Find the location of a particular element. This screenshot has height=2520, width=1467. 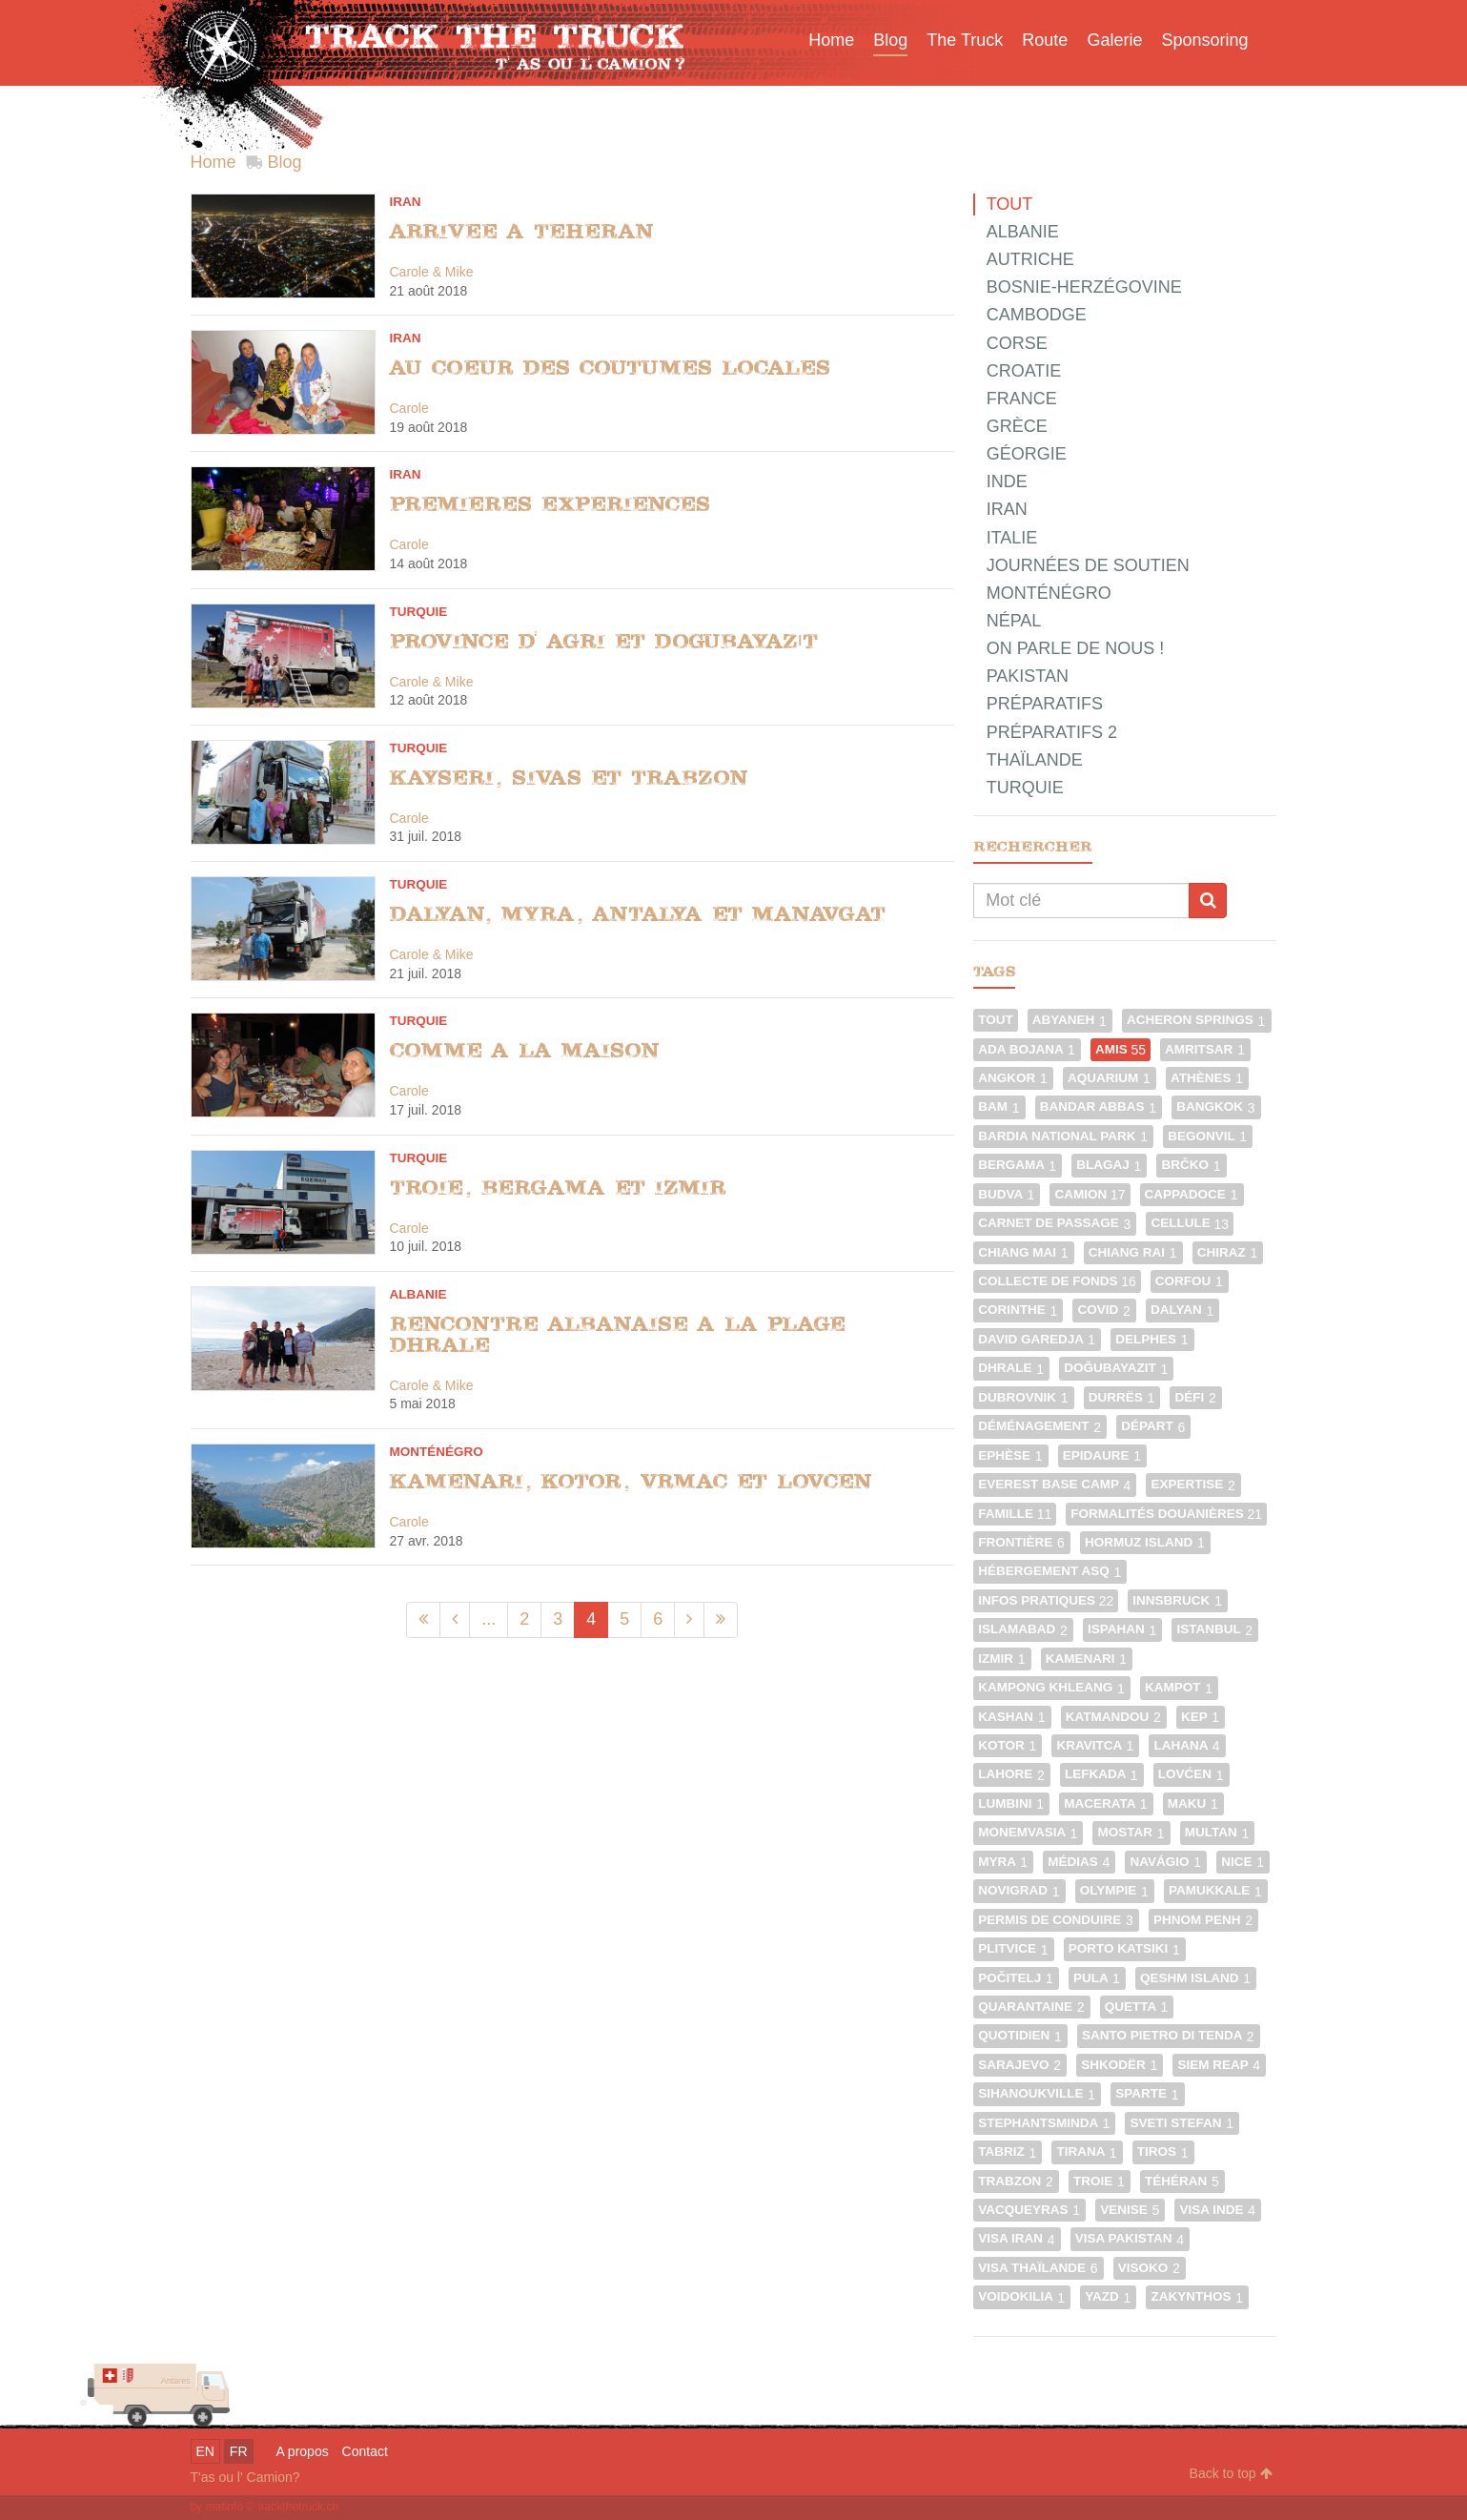

Aquarium is located at coordinates (1109, 1078).